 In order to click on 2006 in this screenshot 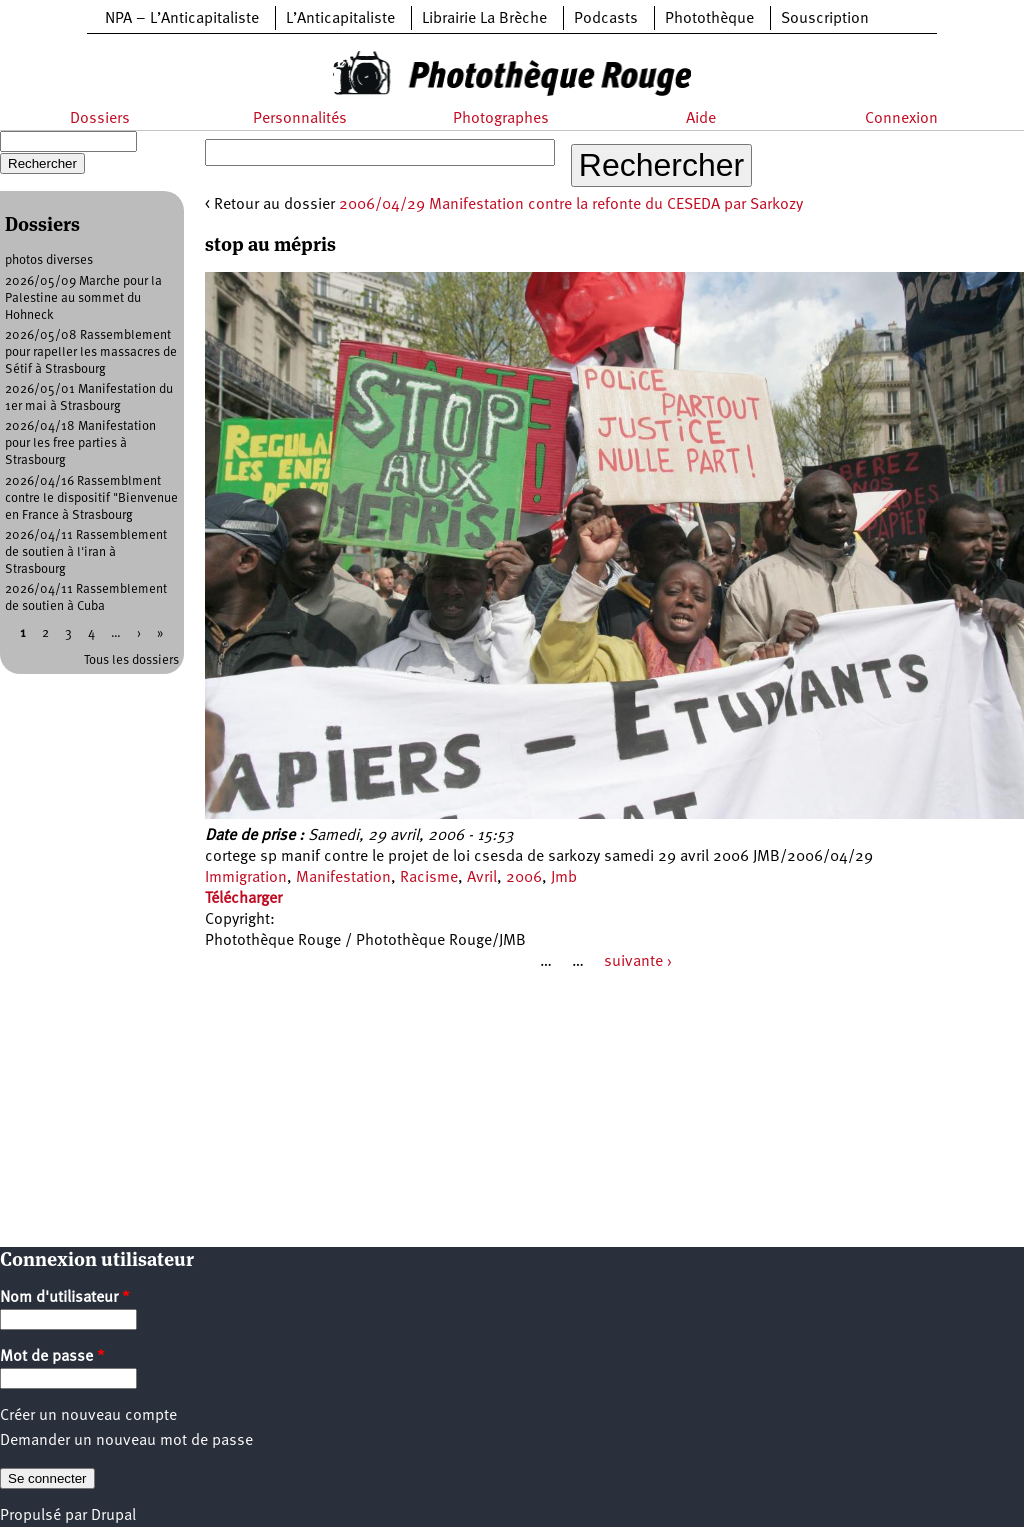, I will do `click(524, 878)`.